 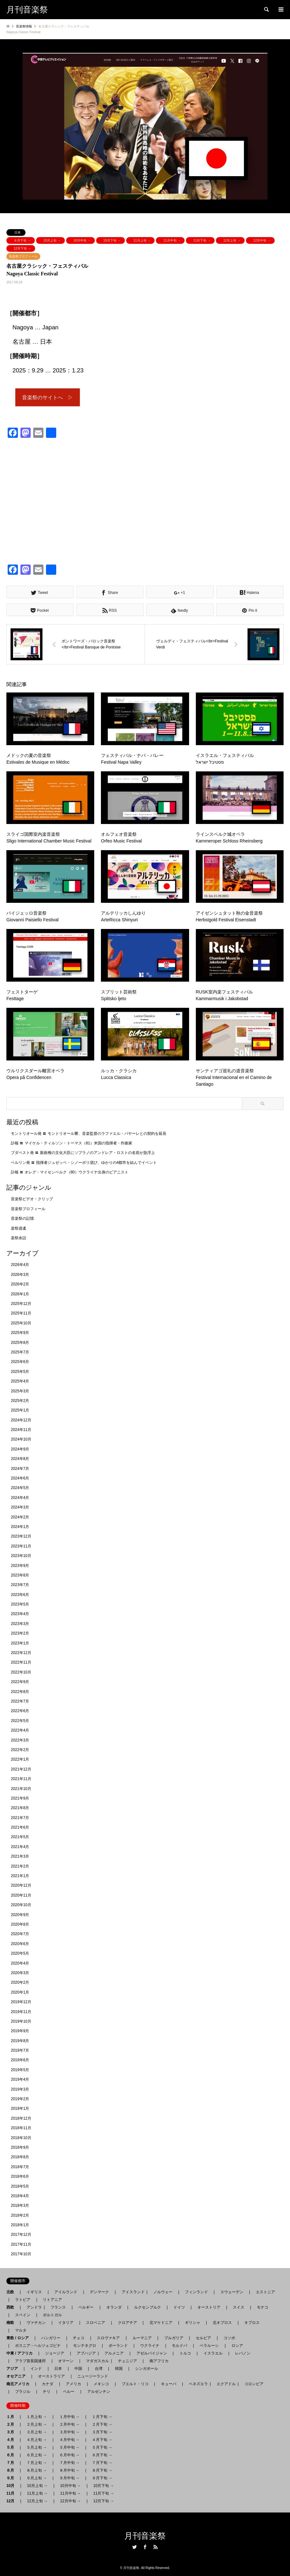 I want to click on 2018年7月, so click(x=20, y=2167).